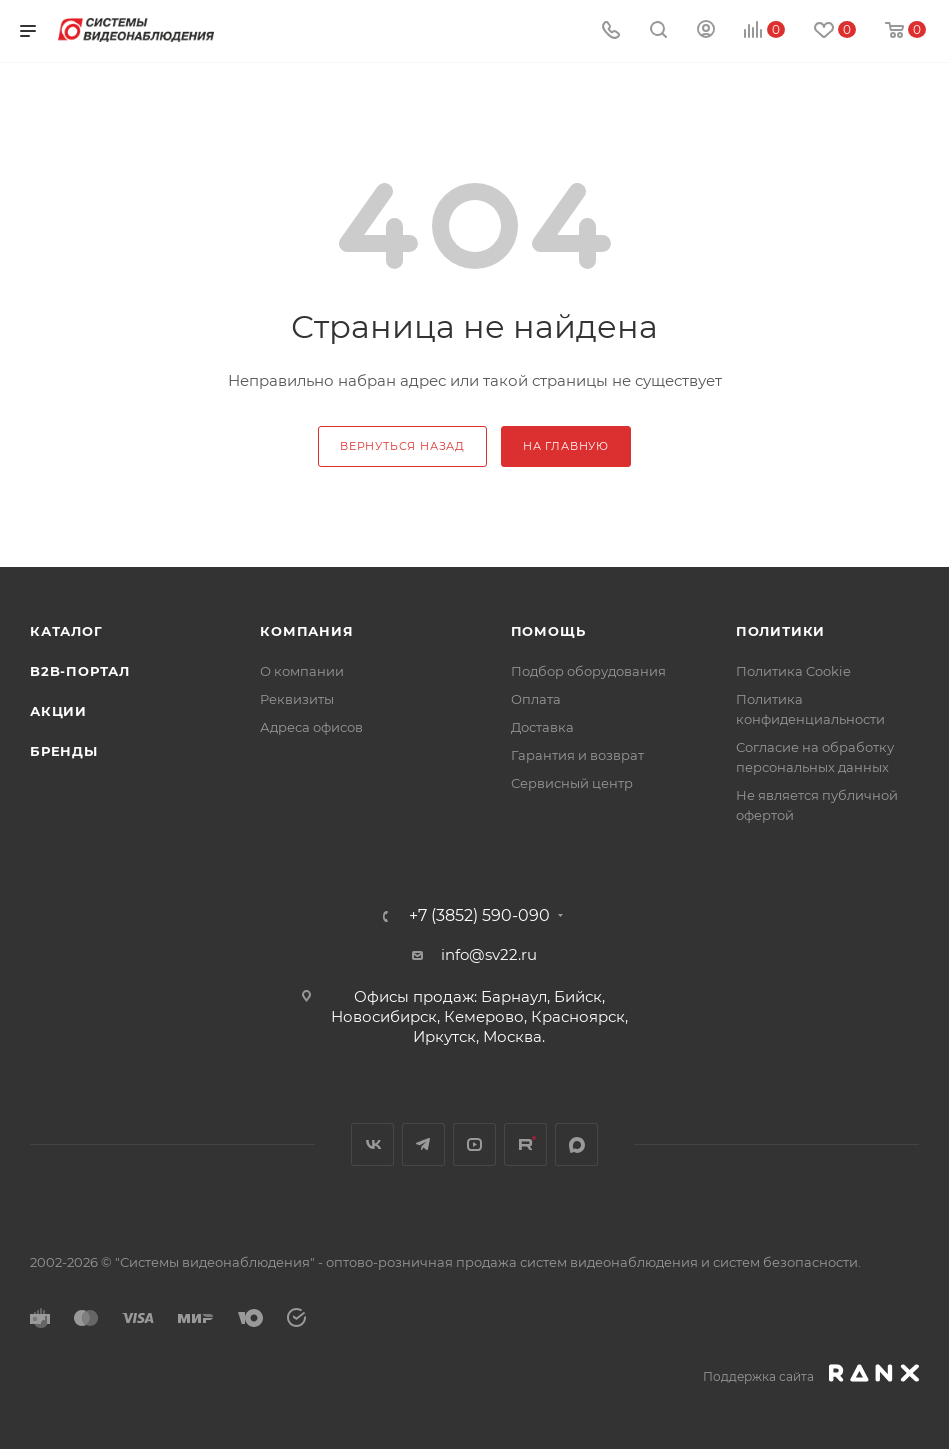 The image size is (949, 1449). Describe the element at coordinates (588, 671) in the screenshot. I see `Подбор оборудования` at that location.